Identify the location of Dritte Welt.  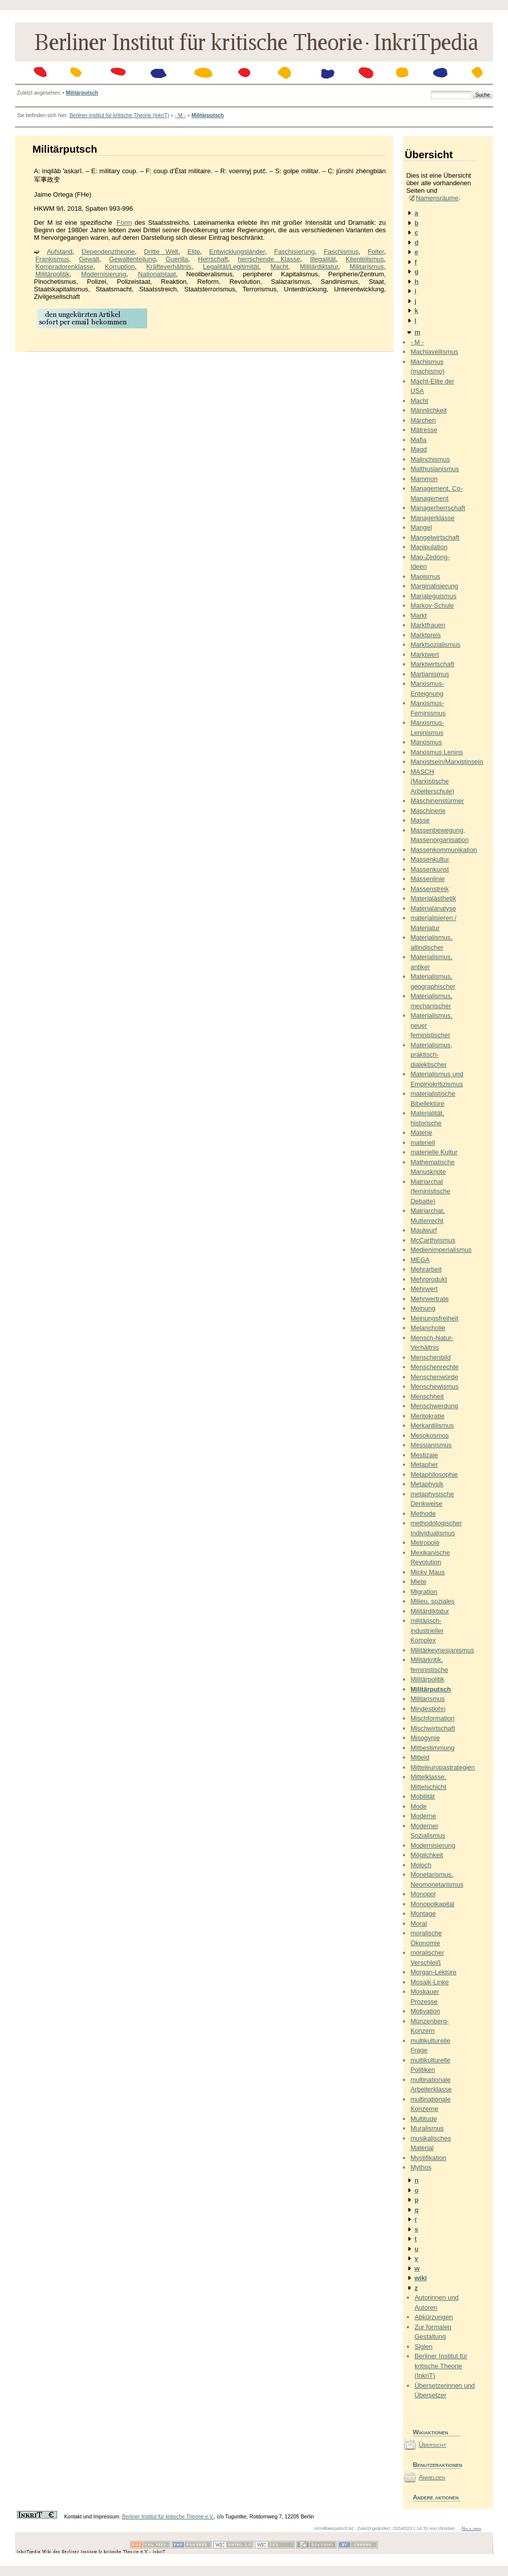
(161, 251).